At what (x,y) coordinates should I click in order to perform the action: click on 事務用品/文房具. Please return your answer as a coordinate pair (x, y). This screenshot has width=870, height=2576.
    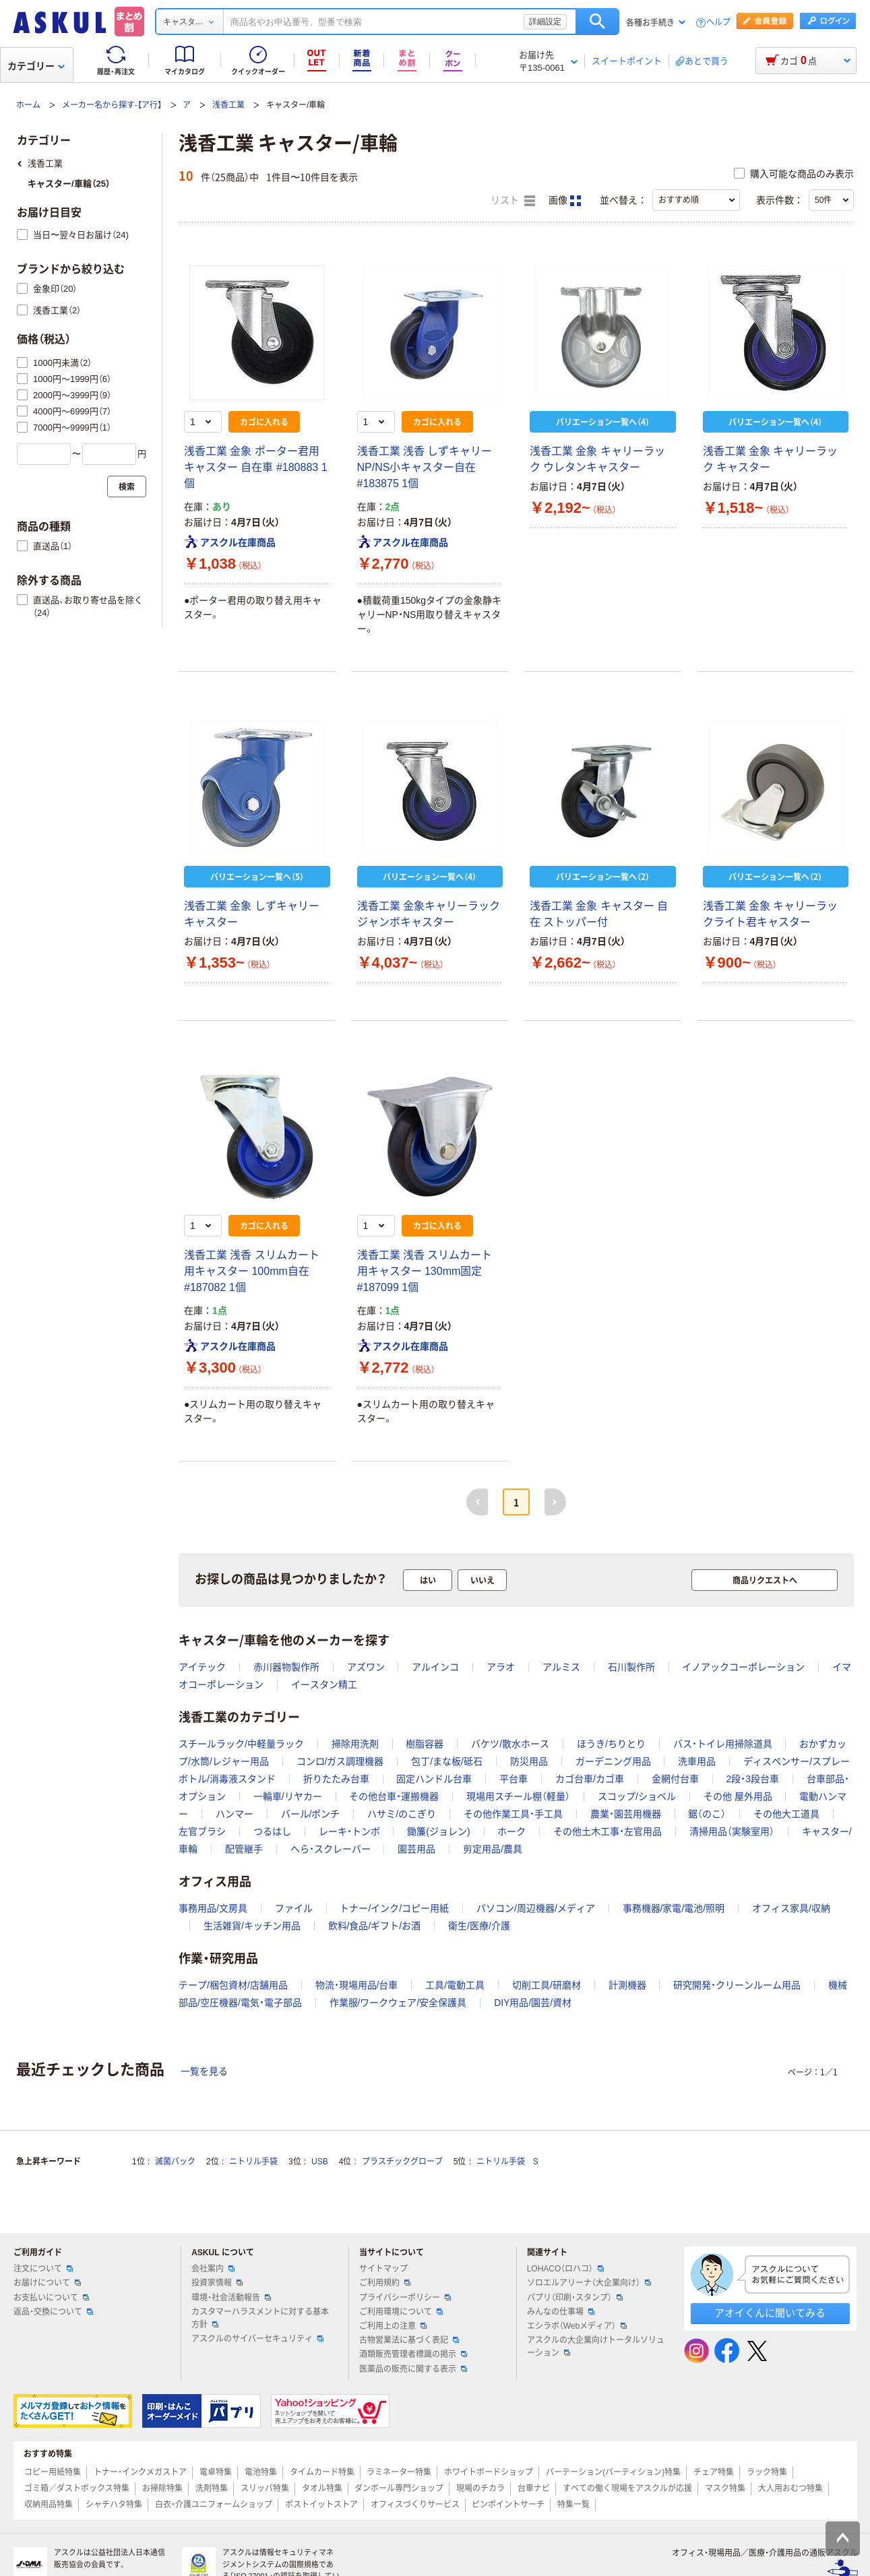
    Looking at the image, I should click on (213, 1908).